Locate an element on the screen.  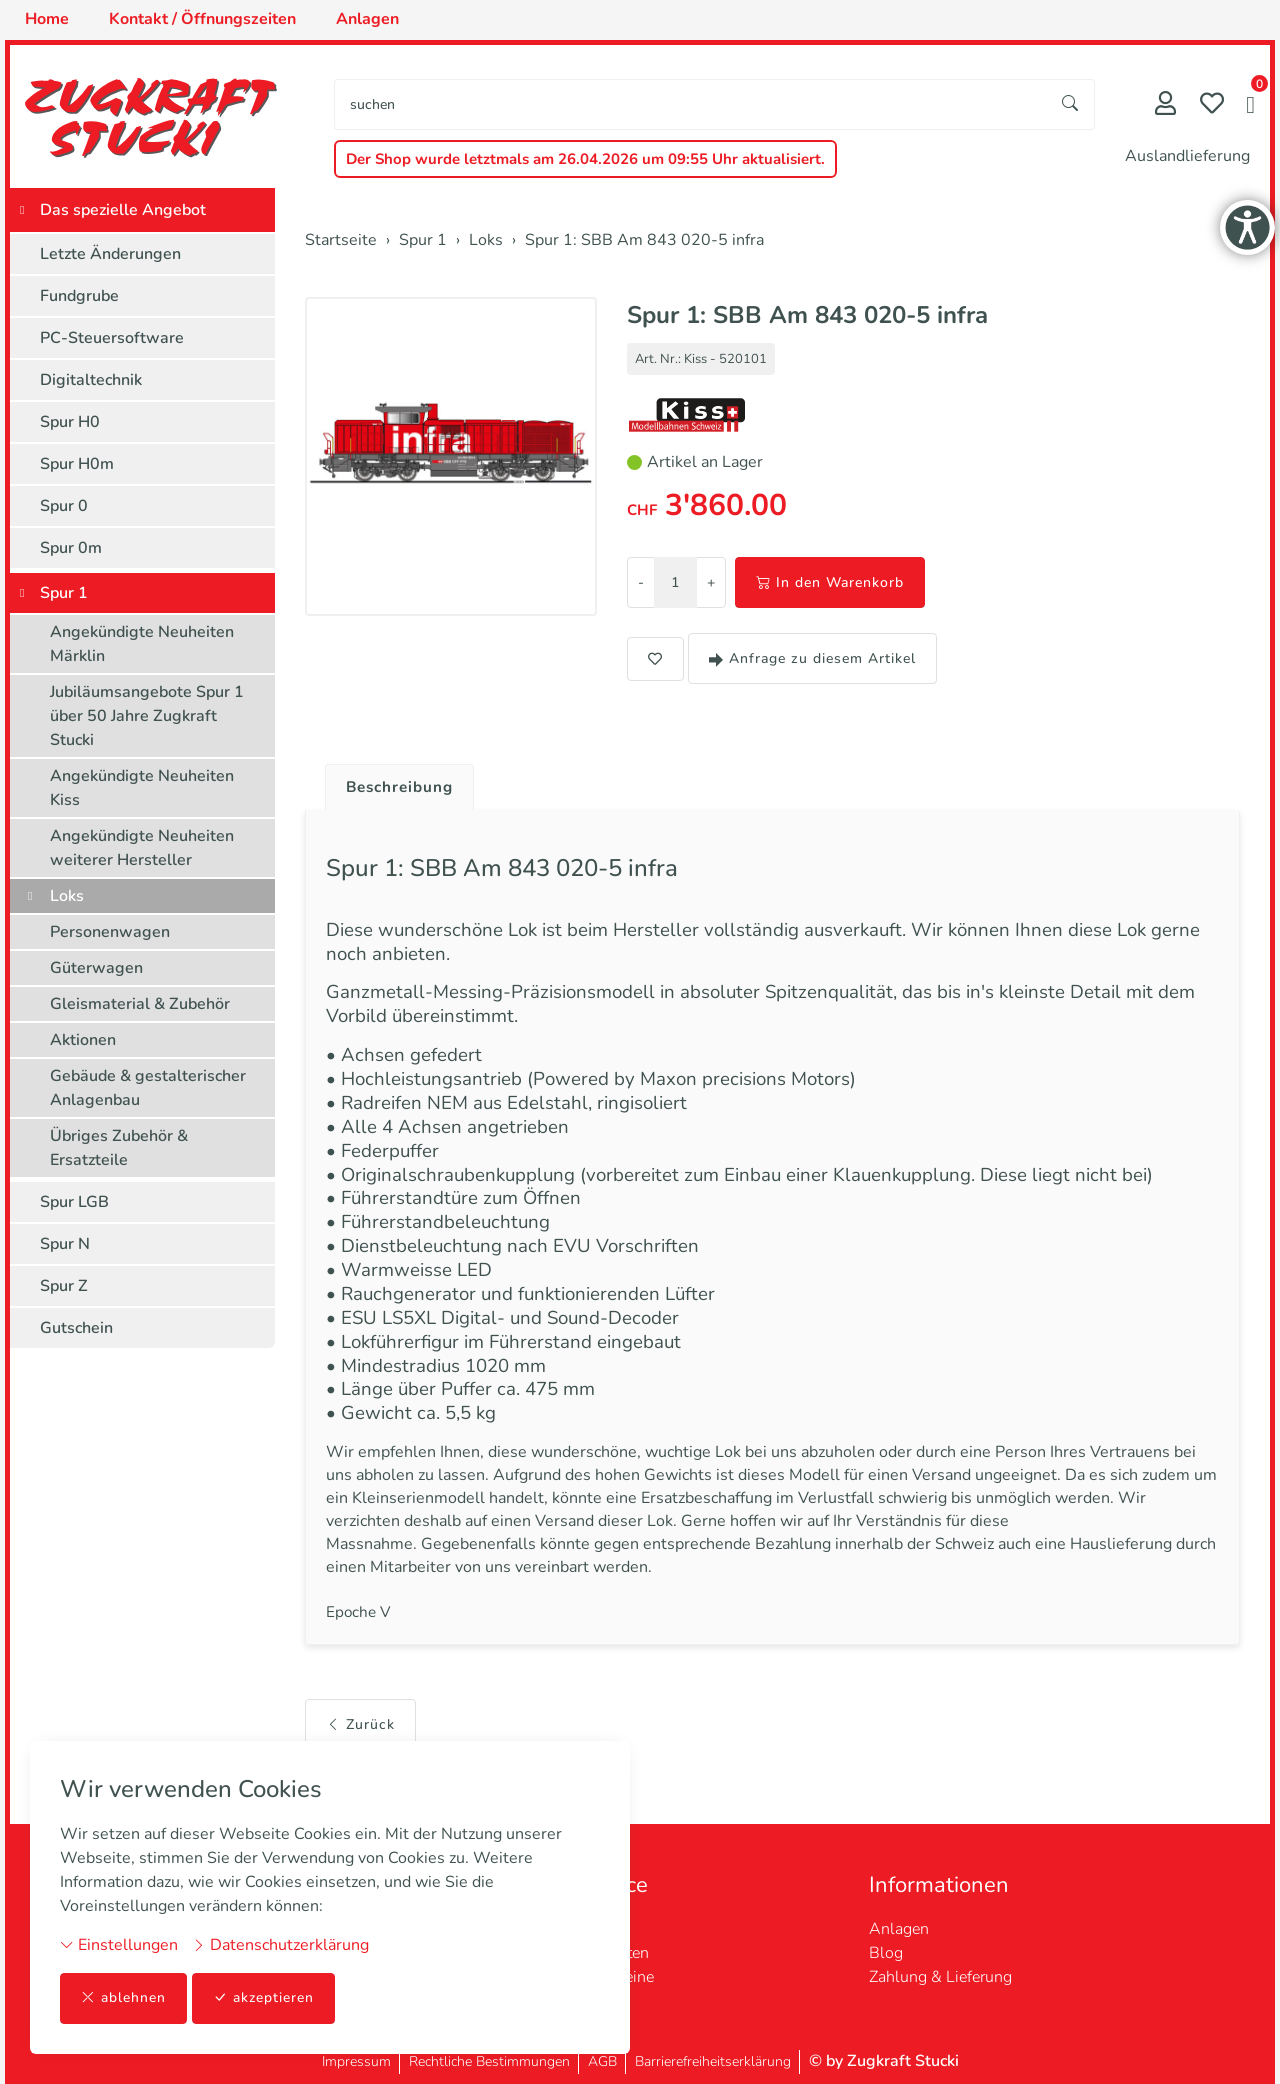
akzeptieren is located at coordinates (264, 1998).